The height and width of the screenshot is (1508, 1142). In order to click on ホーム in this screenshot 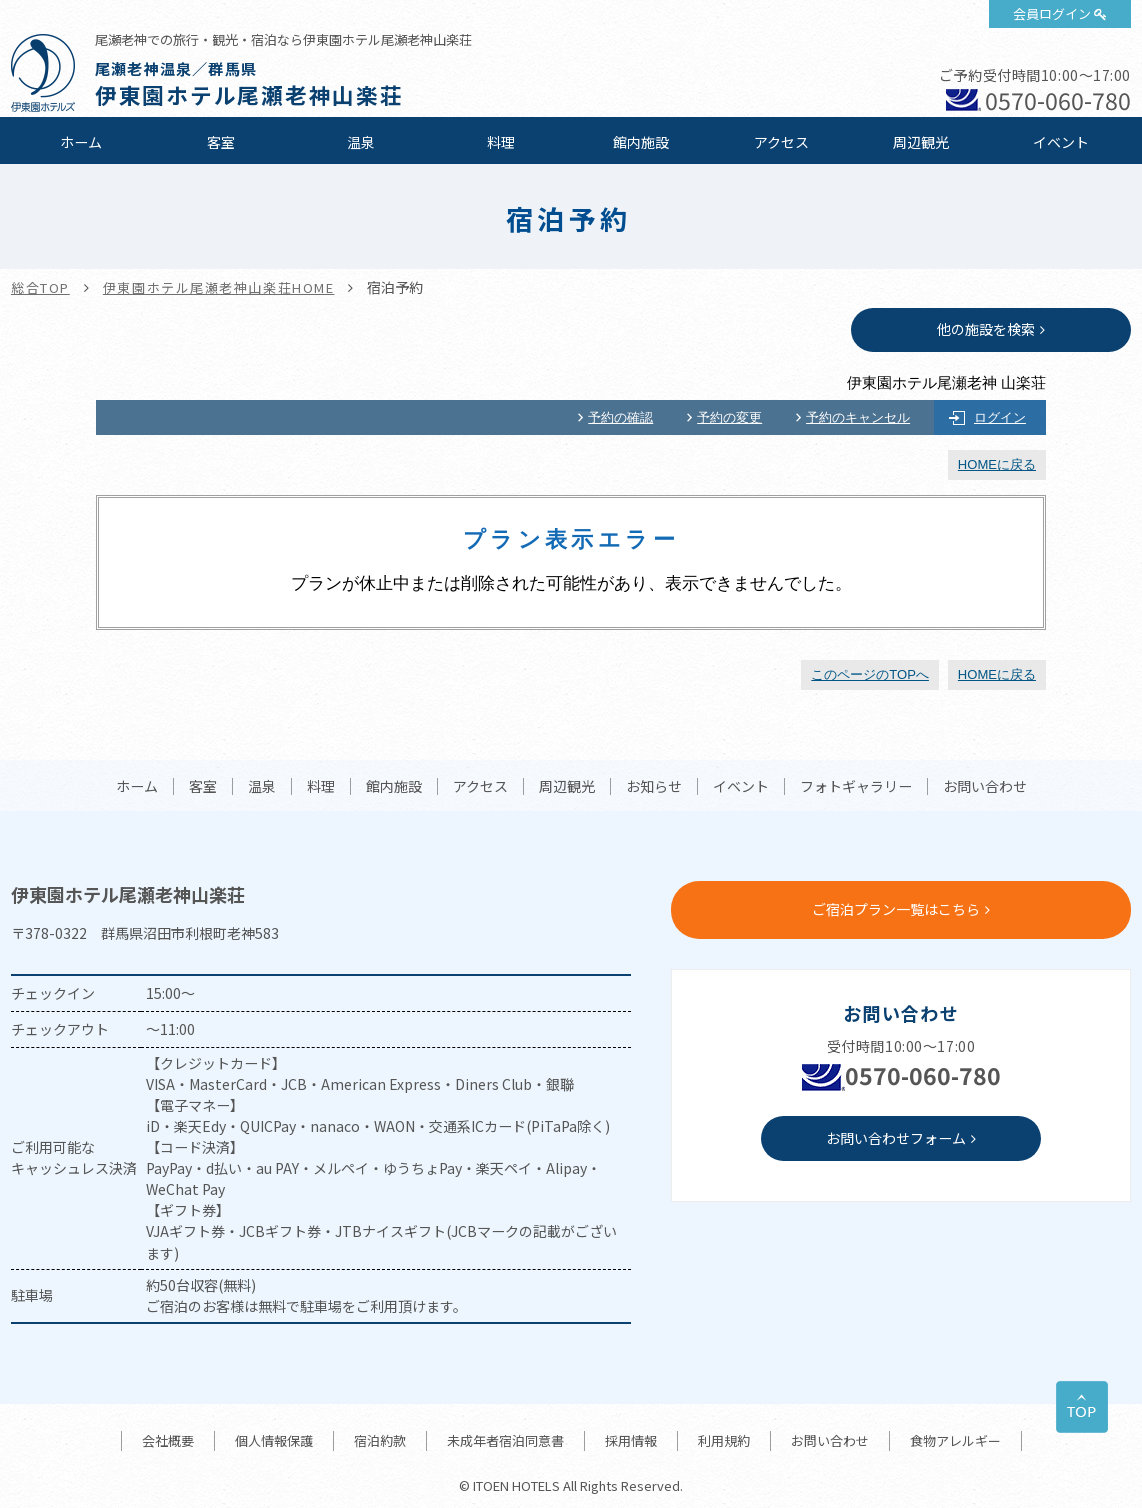, I will do `click(81, 142)`.